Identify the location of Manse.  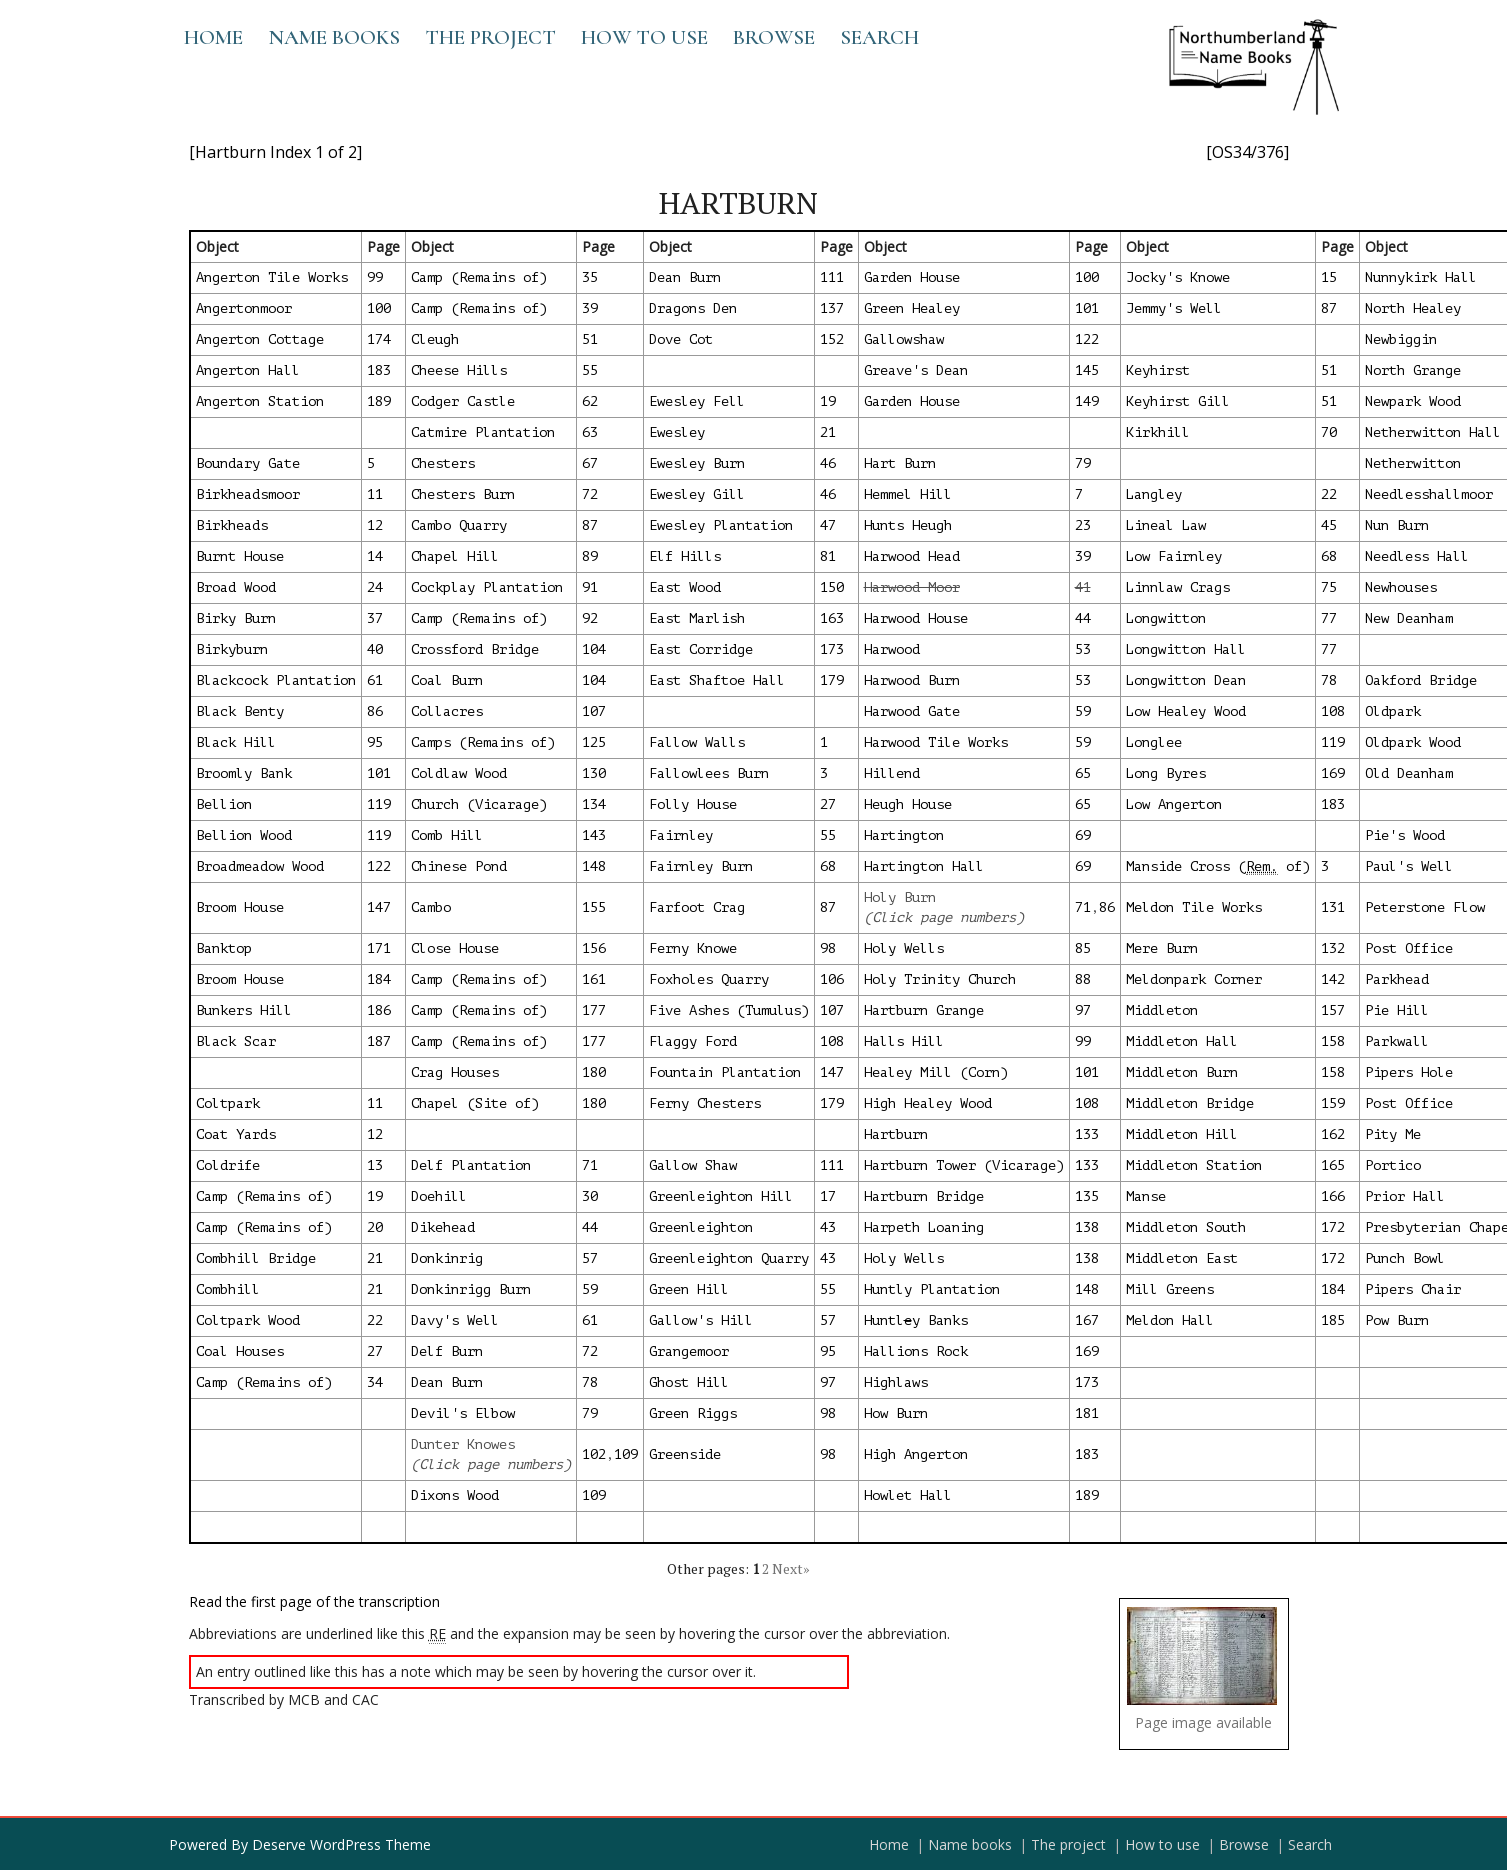
(1146, 1196).